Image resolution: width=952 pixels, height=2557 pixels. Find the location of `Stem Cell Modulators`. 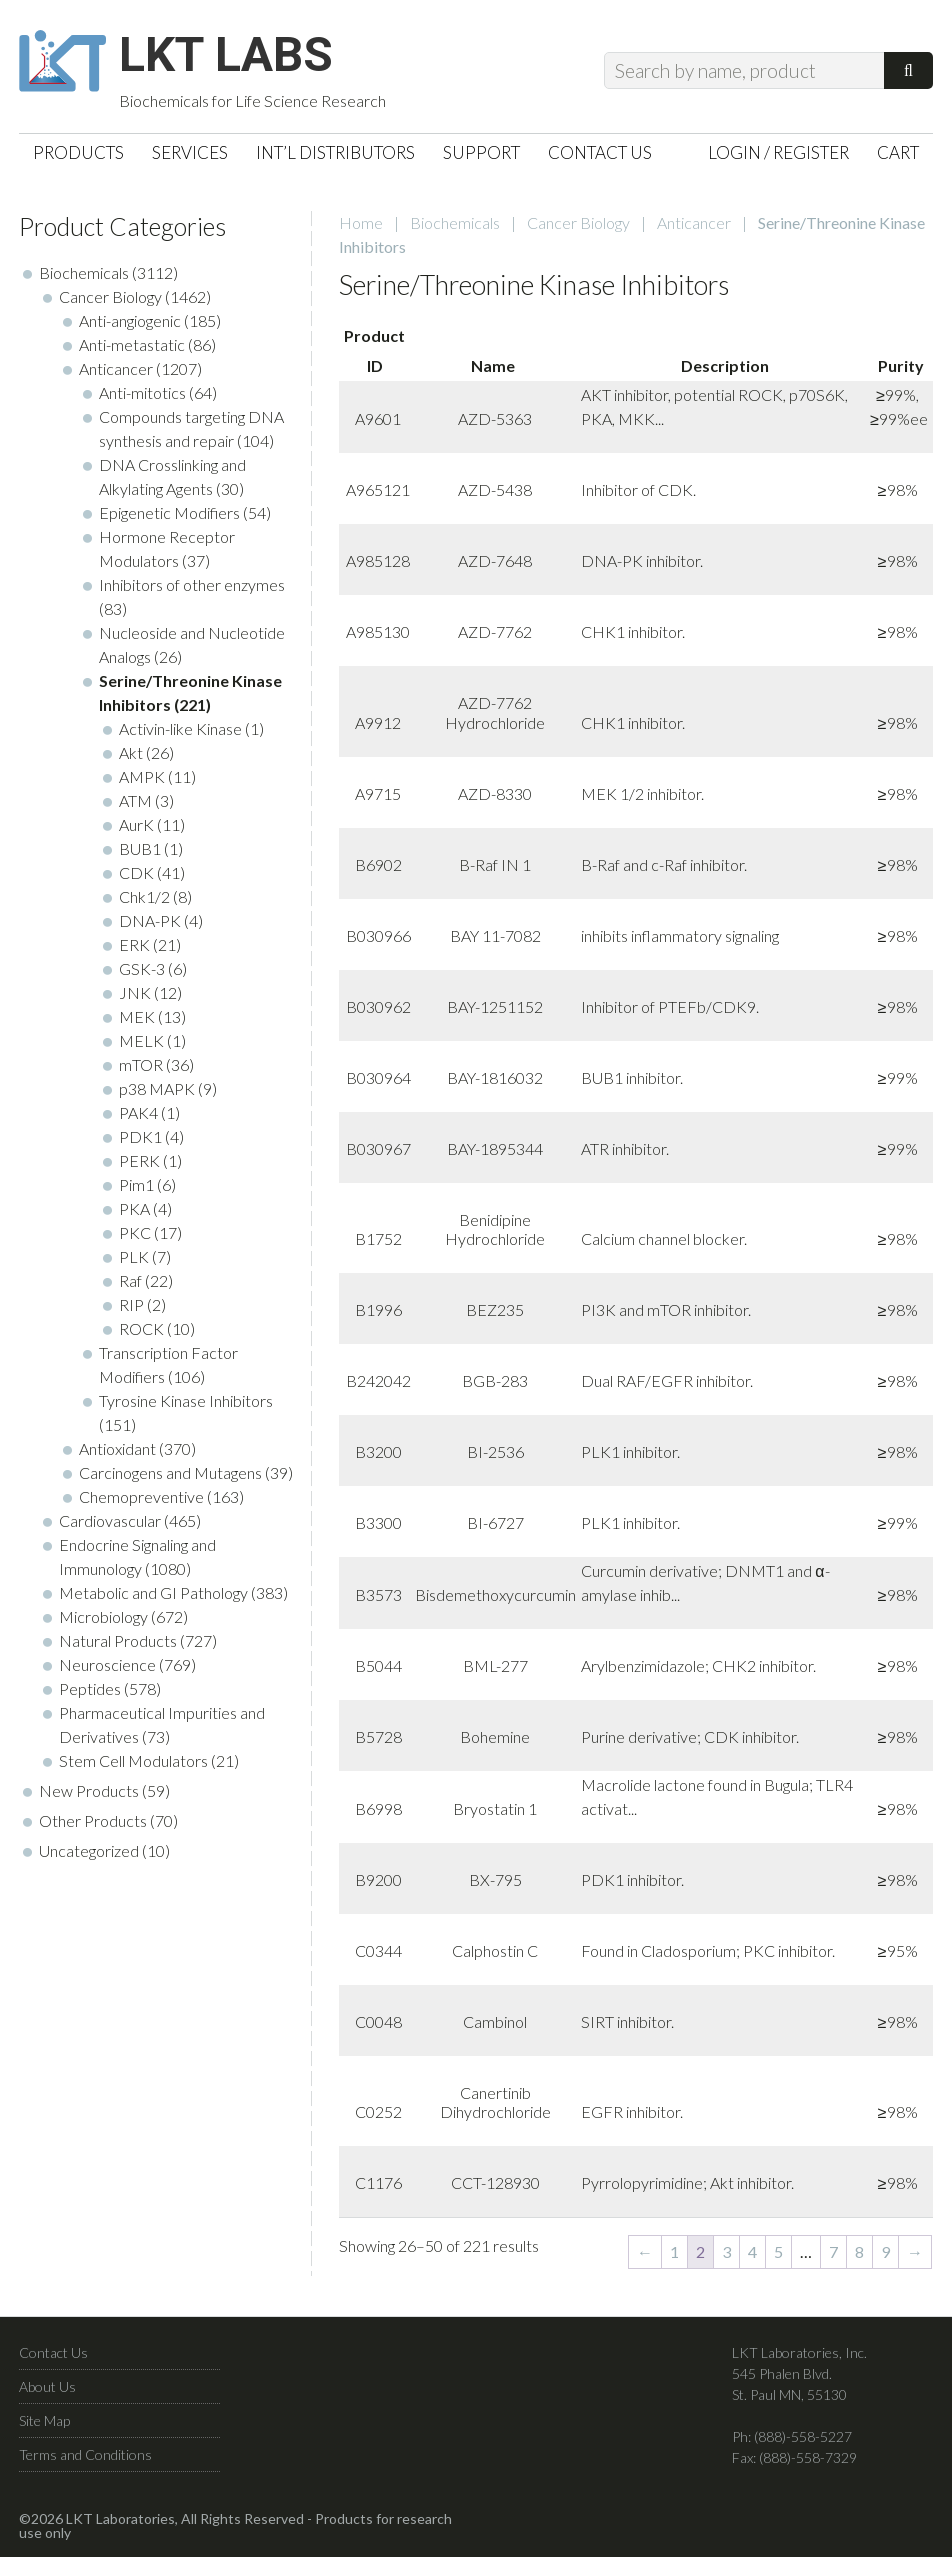

Stem Cell Modulators is located at coordinates (133, 1762).